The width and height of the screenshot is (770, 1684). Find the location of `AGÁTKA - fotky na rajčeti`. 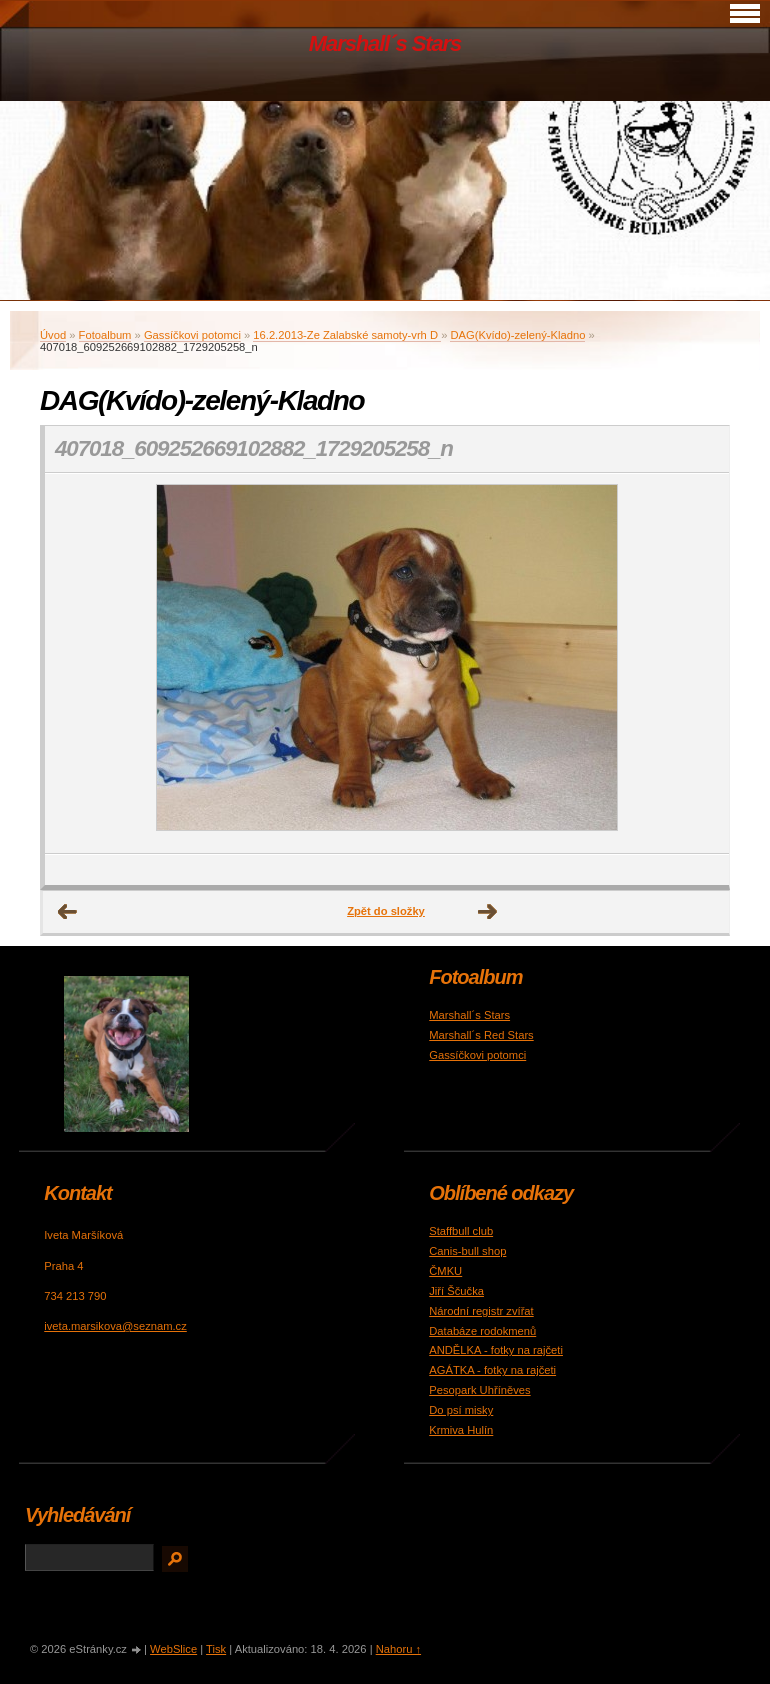

AGÁTKA - fotky na rajčeti is located at coordinates (492, 1370).